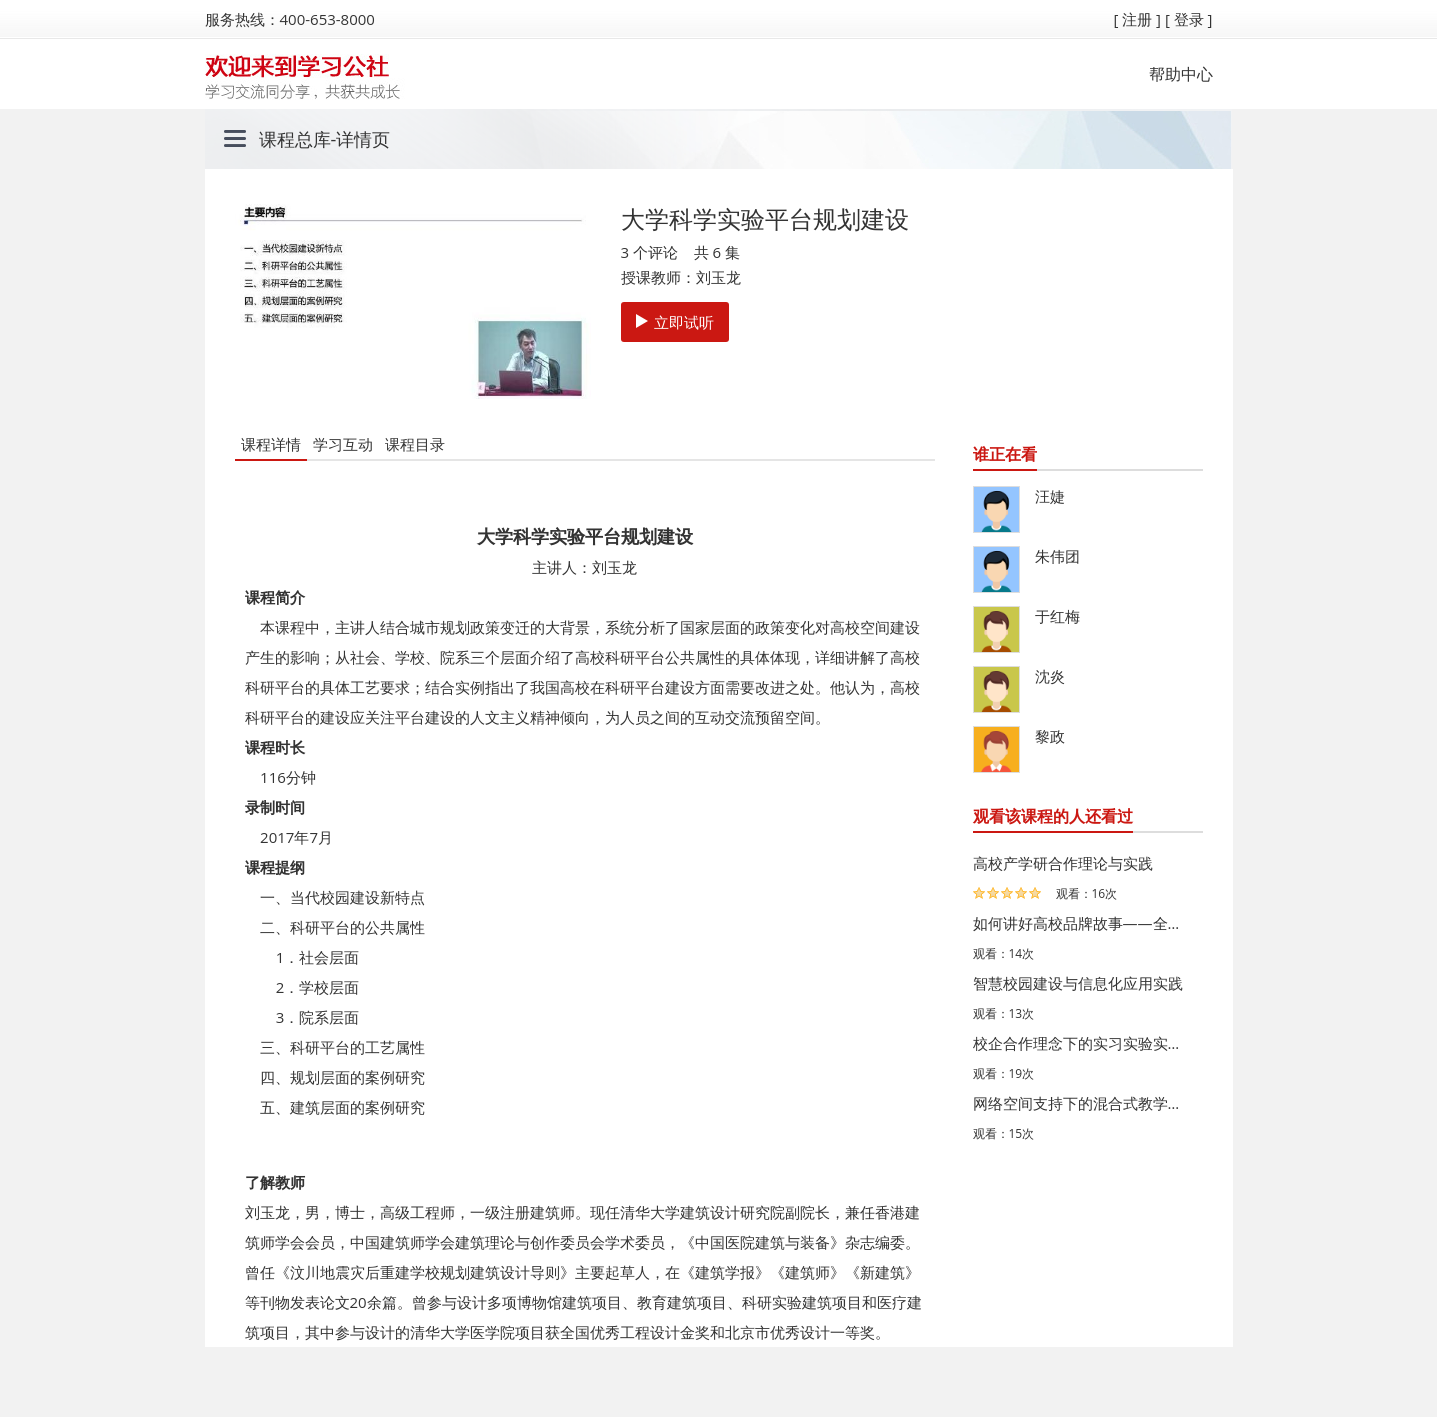 Image resolution: width=1437 pixels, height=1417 pixels. Describe the element at coordinates (1083, 1043) in the screenshot. I see `校企合作理念下的实习实验实训教学平台建设的实践——以同…` at that location.